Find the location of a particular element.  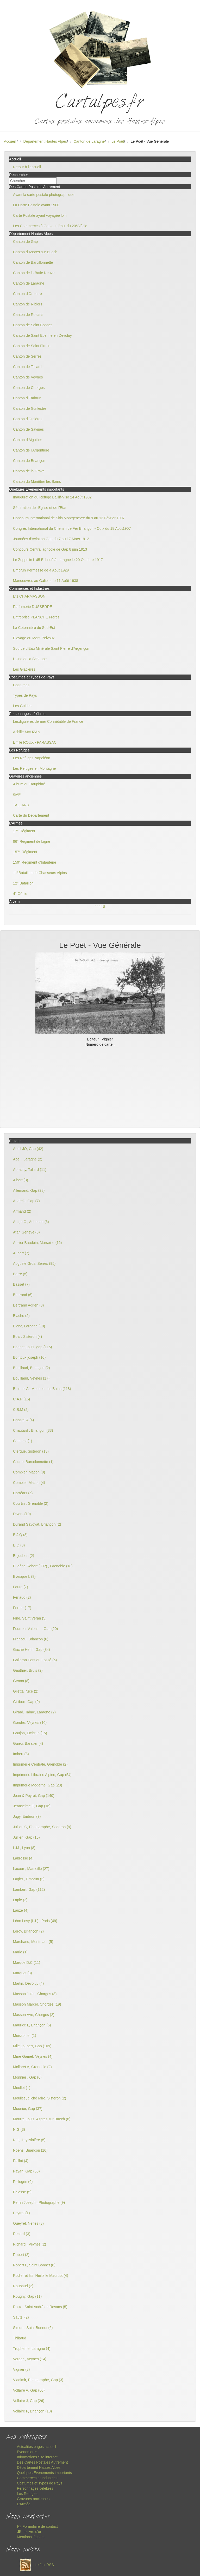

Moullet , cliché Miro, Sisteron (2) is located at coordinates (39, 2098).